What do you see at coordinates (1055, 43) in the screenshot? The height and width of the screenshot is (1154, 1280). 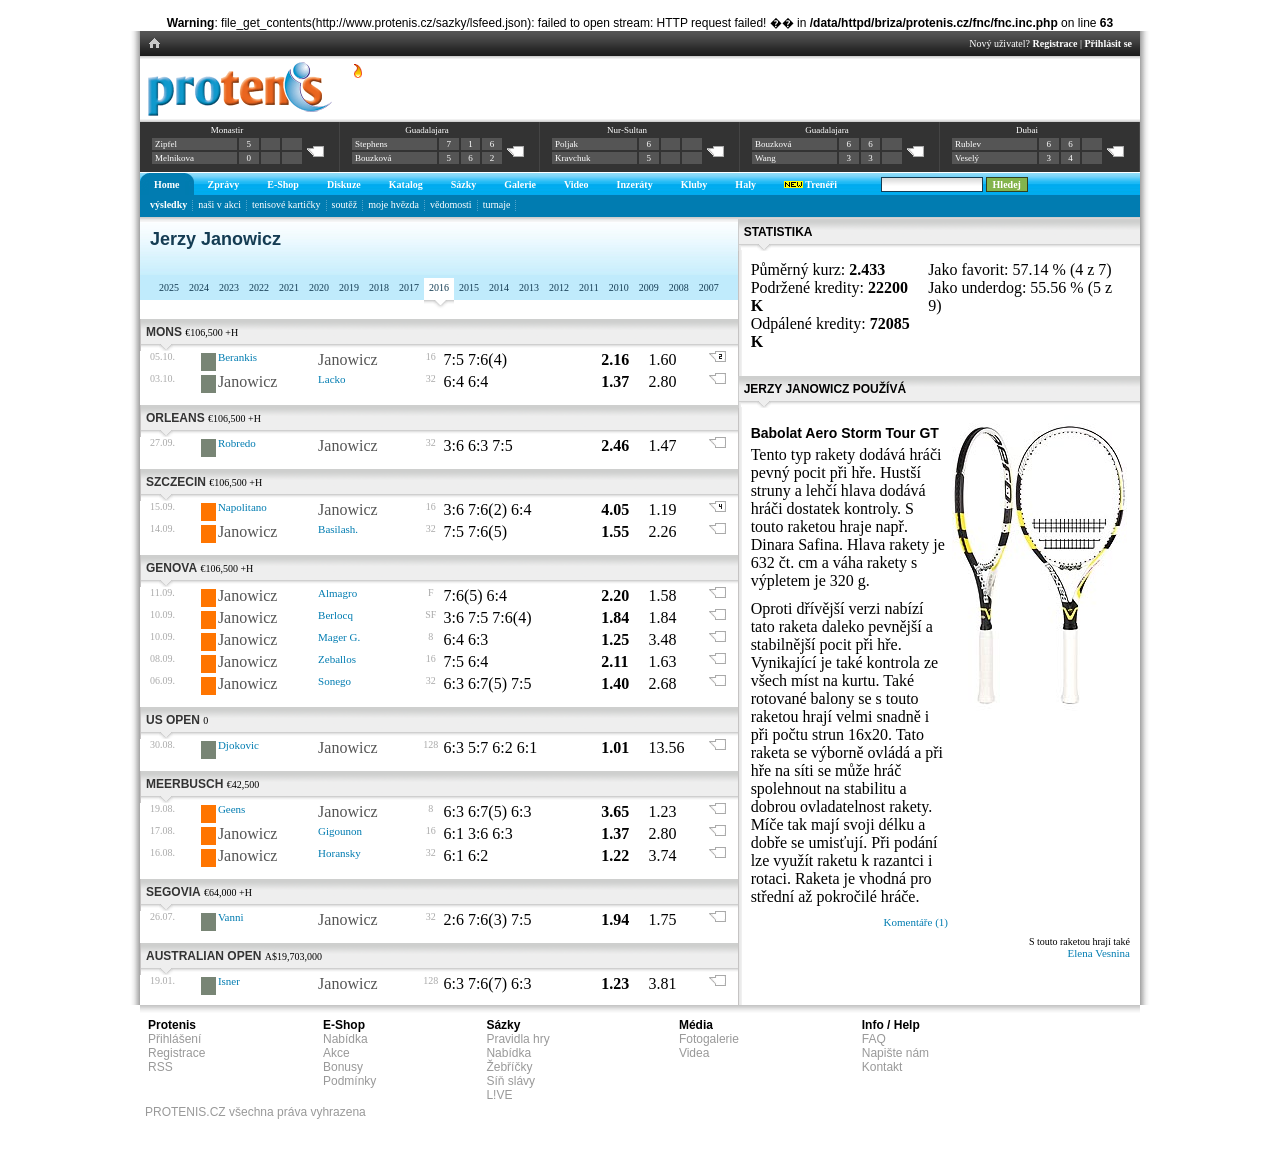 I see `Registrace` at bounding box center [1055, 43].